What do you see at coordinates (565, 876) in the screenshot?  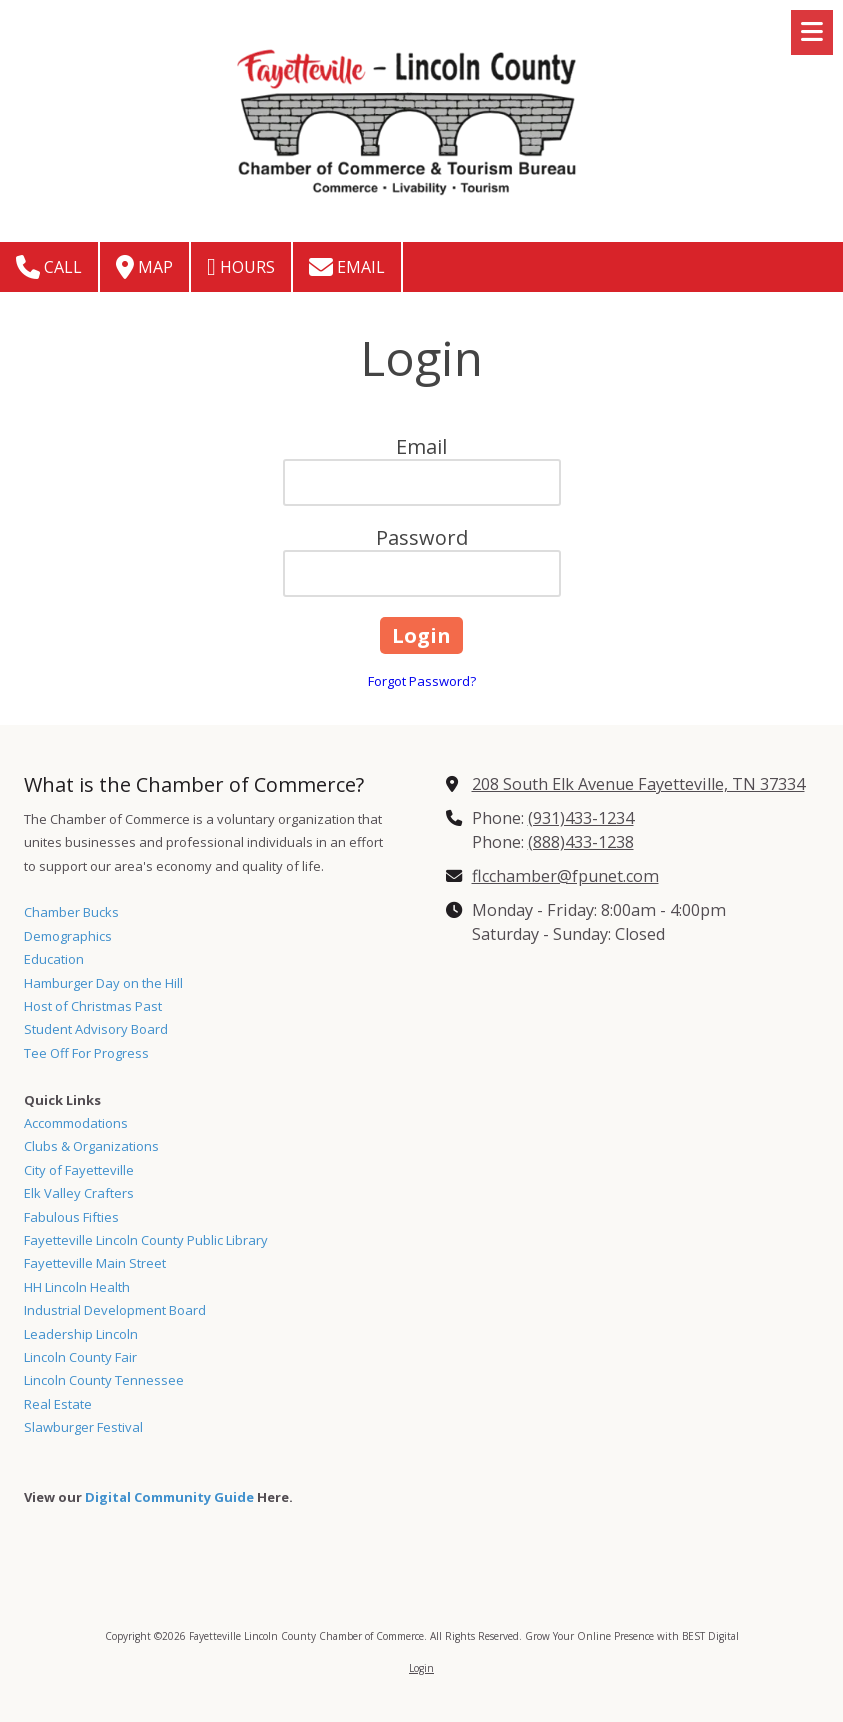 I see `flcchamber@fpunet.com` at bounding box center [565, 876].